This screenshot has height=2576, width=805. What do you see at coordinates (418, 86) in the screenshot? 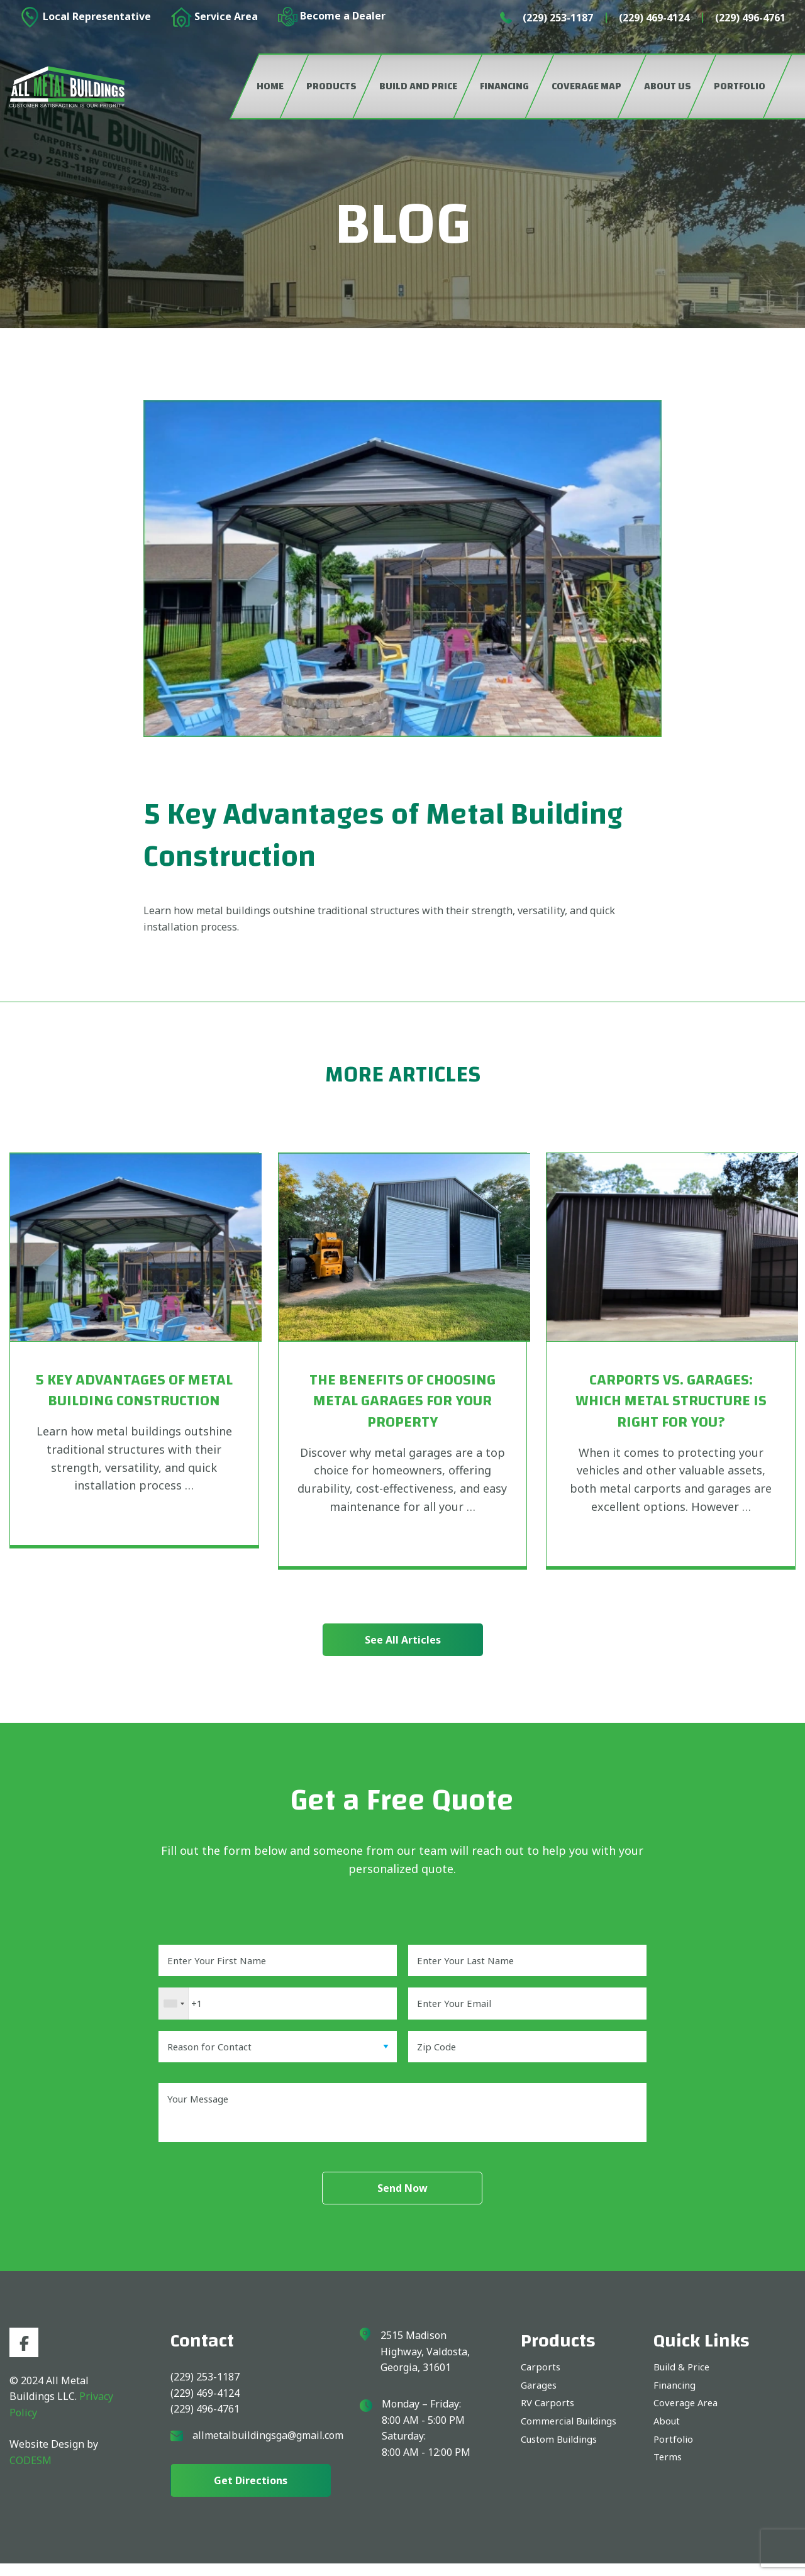
I see `Build and Price [menuitem]` at bounding box center [418, 86].